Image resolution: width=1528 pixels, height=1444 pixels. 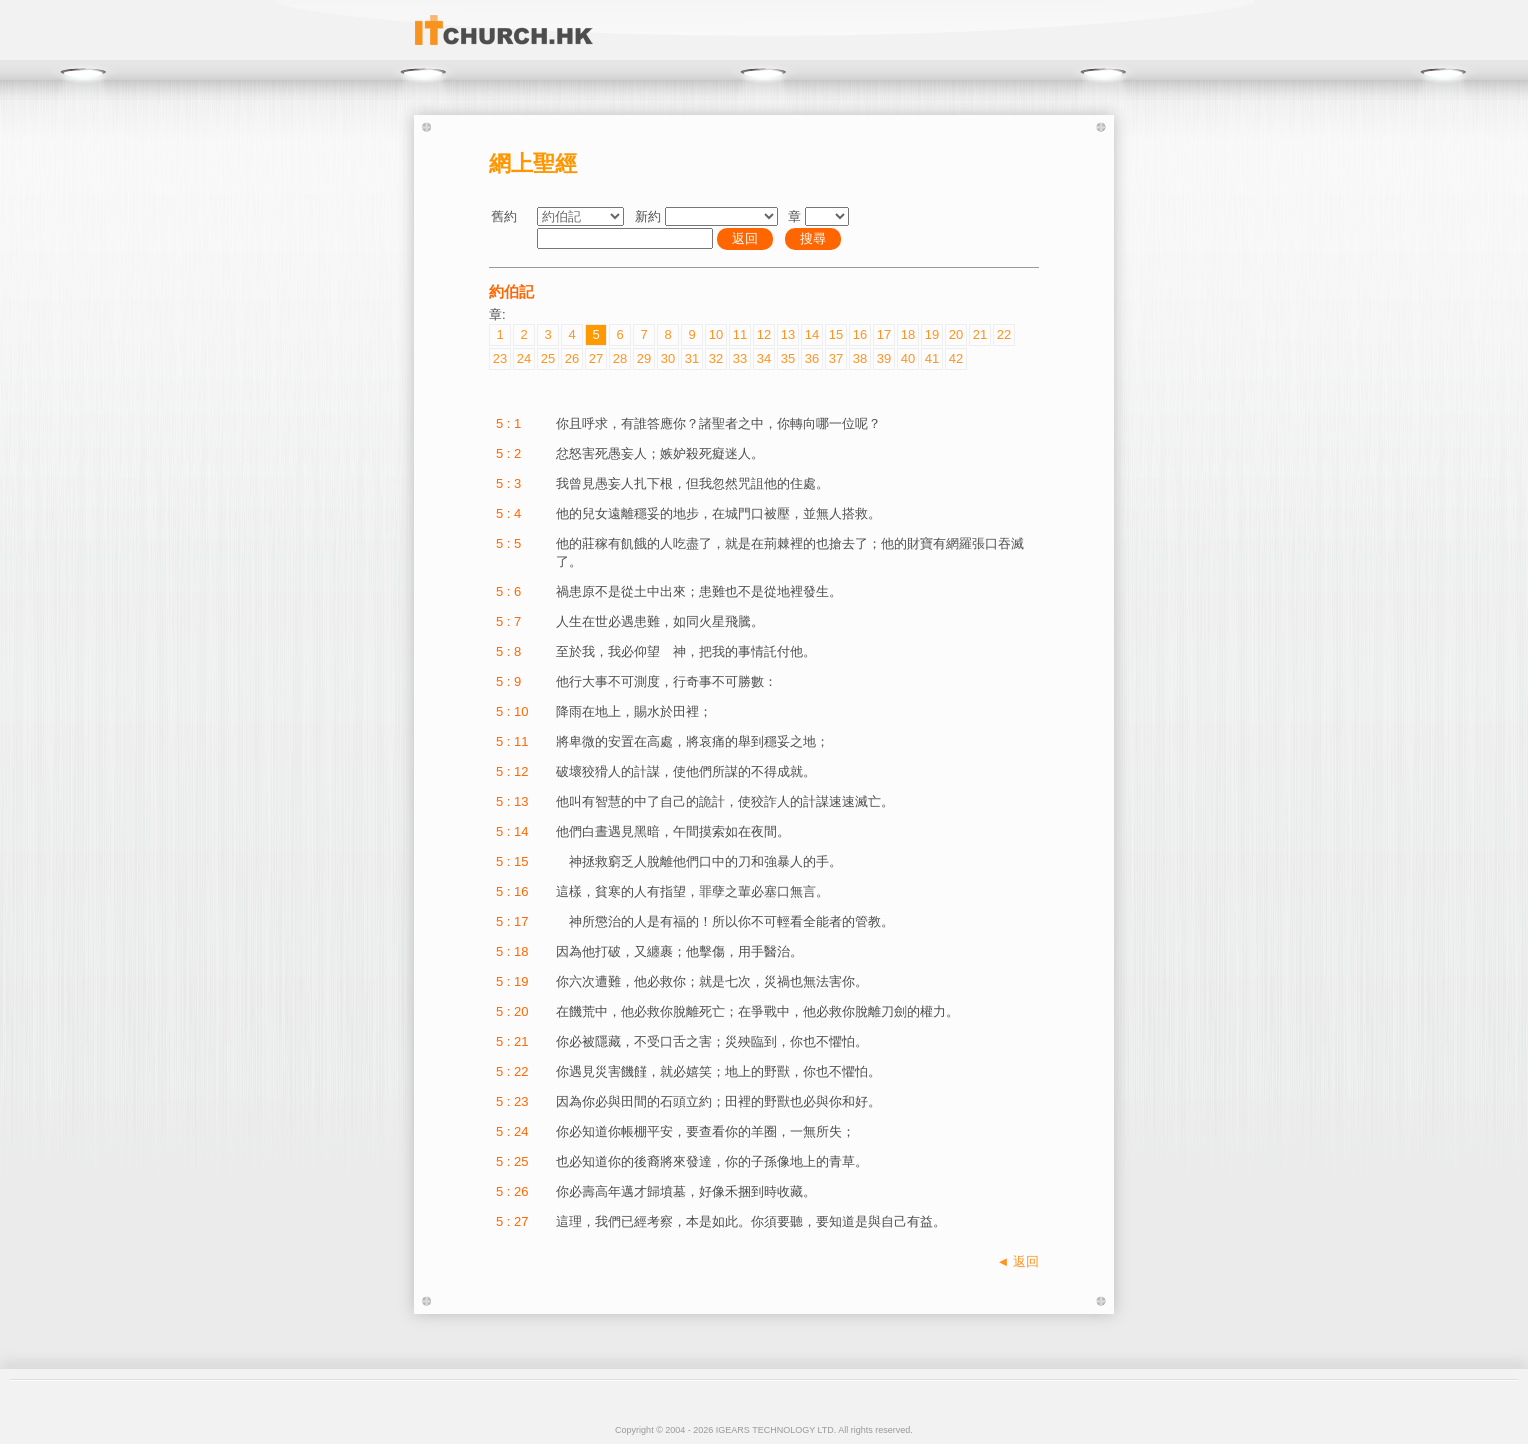 I want to click on ◄ 返回, so click(x=1018, y=1261).